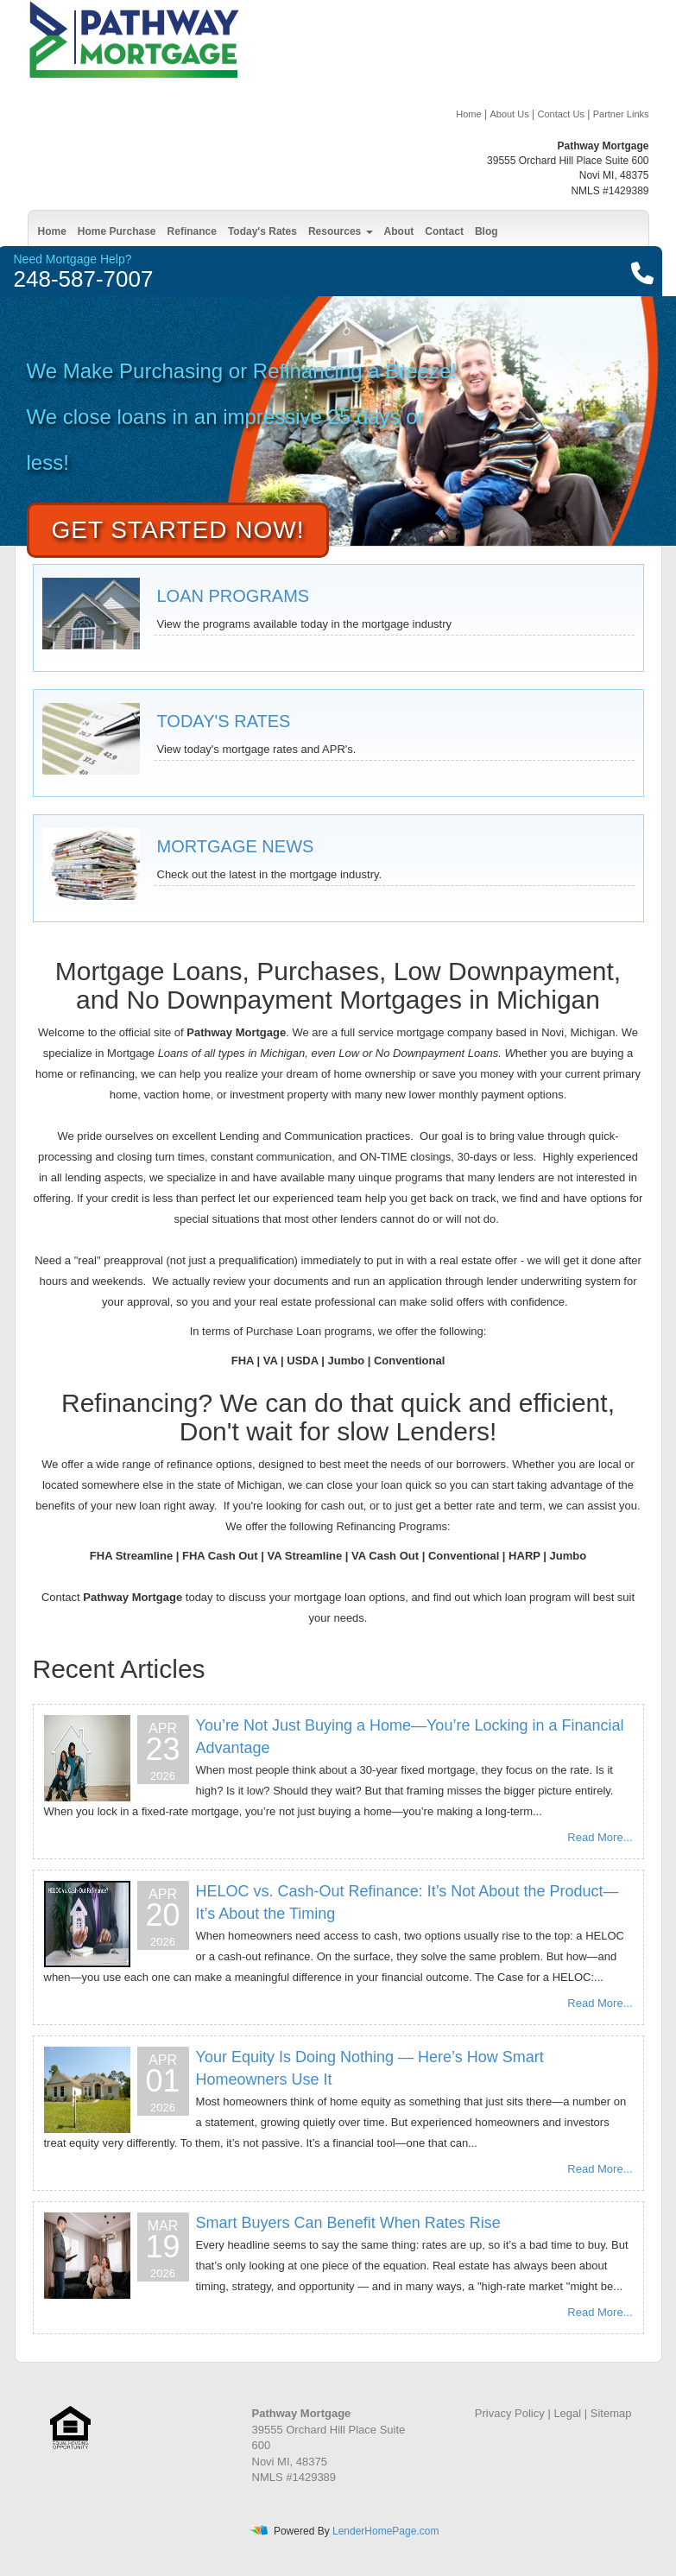 This screenshot has height=2576, width=676. What do you see at coordinates (560, 114) in the screenshot?
I see `Contact Us` at bounding box center [560, 114].